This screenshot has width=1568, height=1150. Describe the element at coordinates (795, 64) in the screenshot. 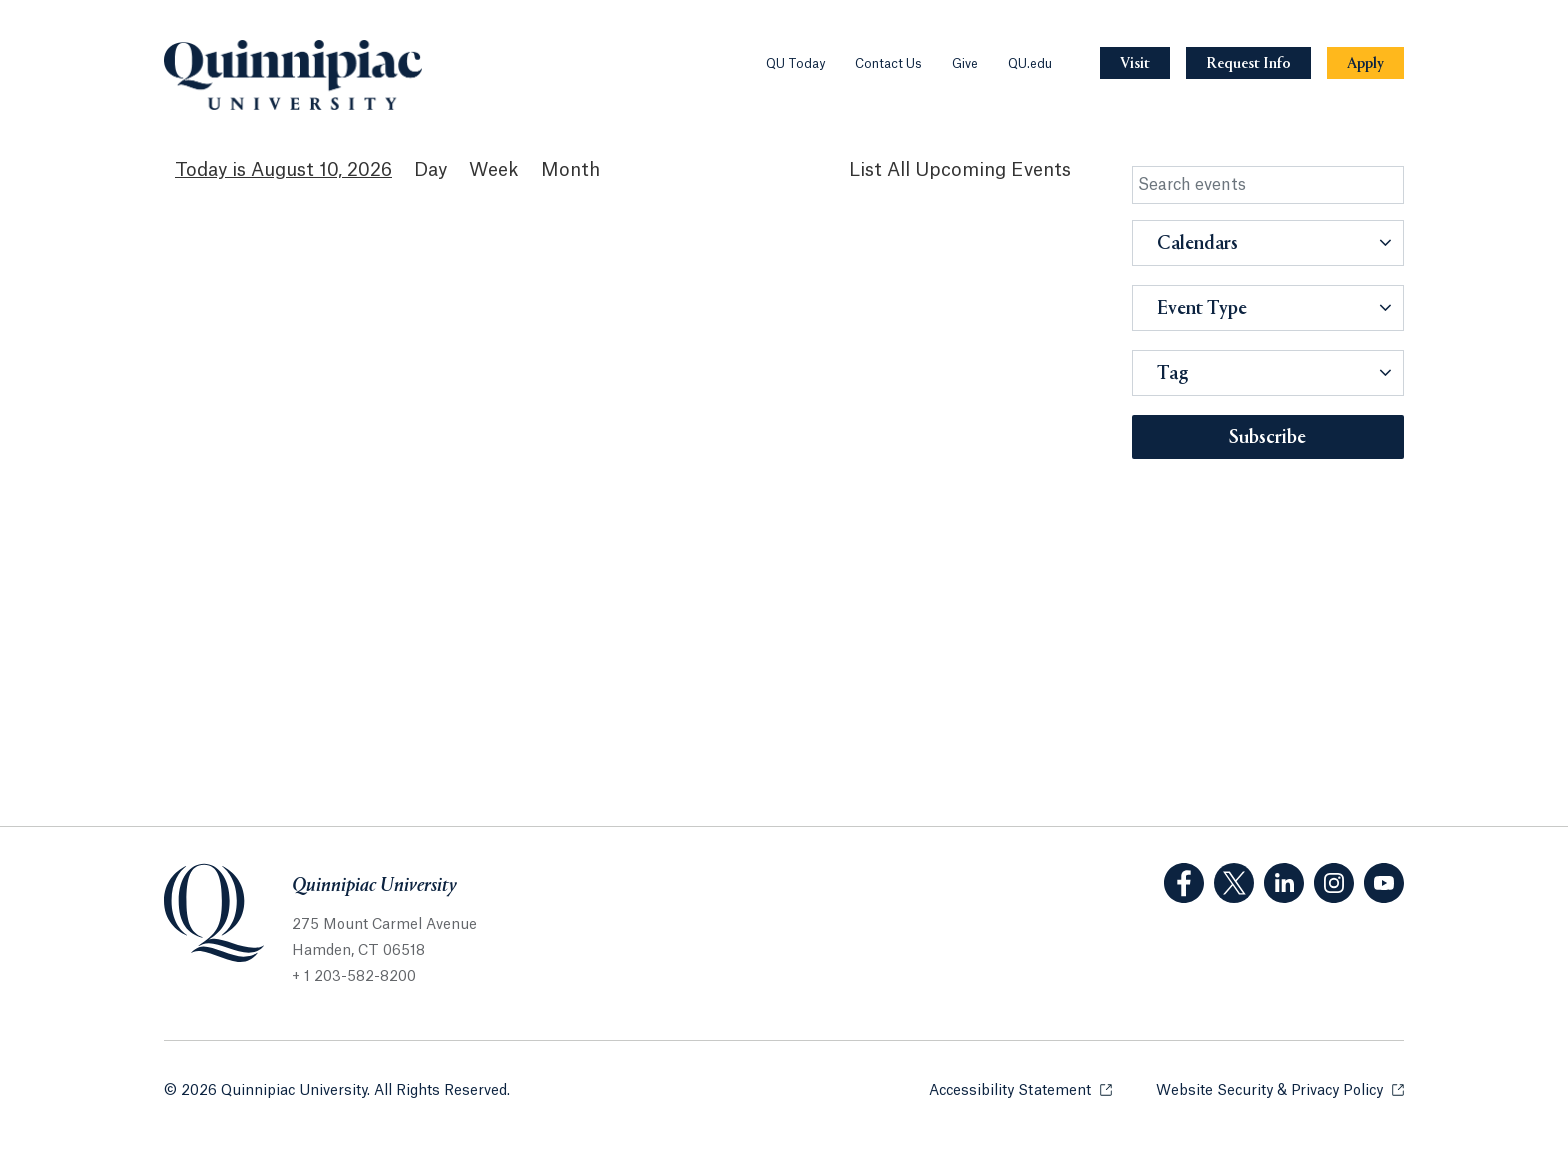

I see `QU Today` at that location.